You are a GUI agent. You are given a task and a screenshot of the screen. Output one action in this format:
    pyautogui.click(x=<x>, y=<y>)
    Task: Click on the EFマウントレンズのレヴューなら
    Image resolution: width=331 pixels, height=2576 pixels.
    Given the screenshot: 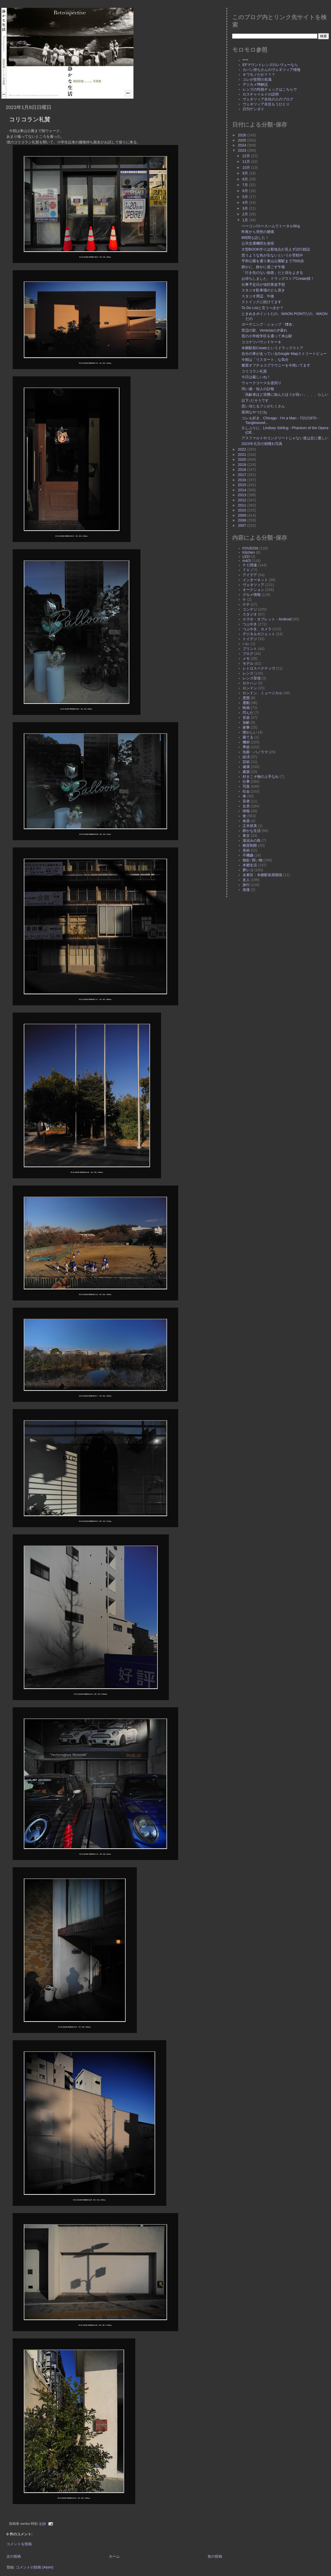 What is the action you would take?
    pyautogui.click(x=270, y=65)
    